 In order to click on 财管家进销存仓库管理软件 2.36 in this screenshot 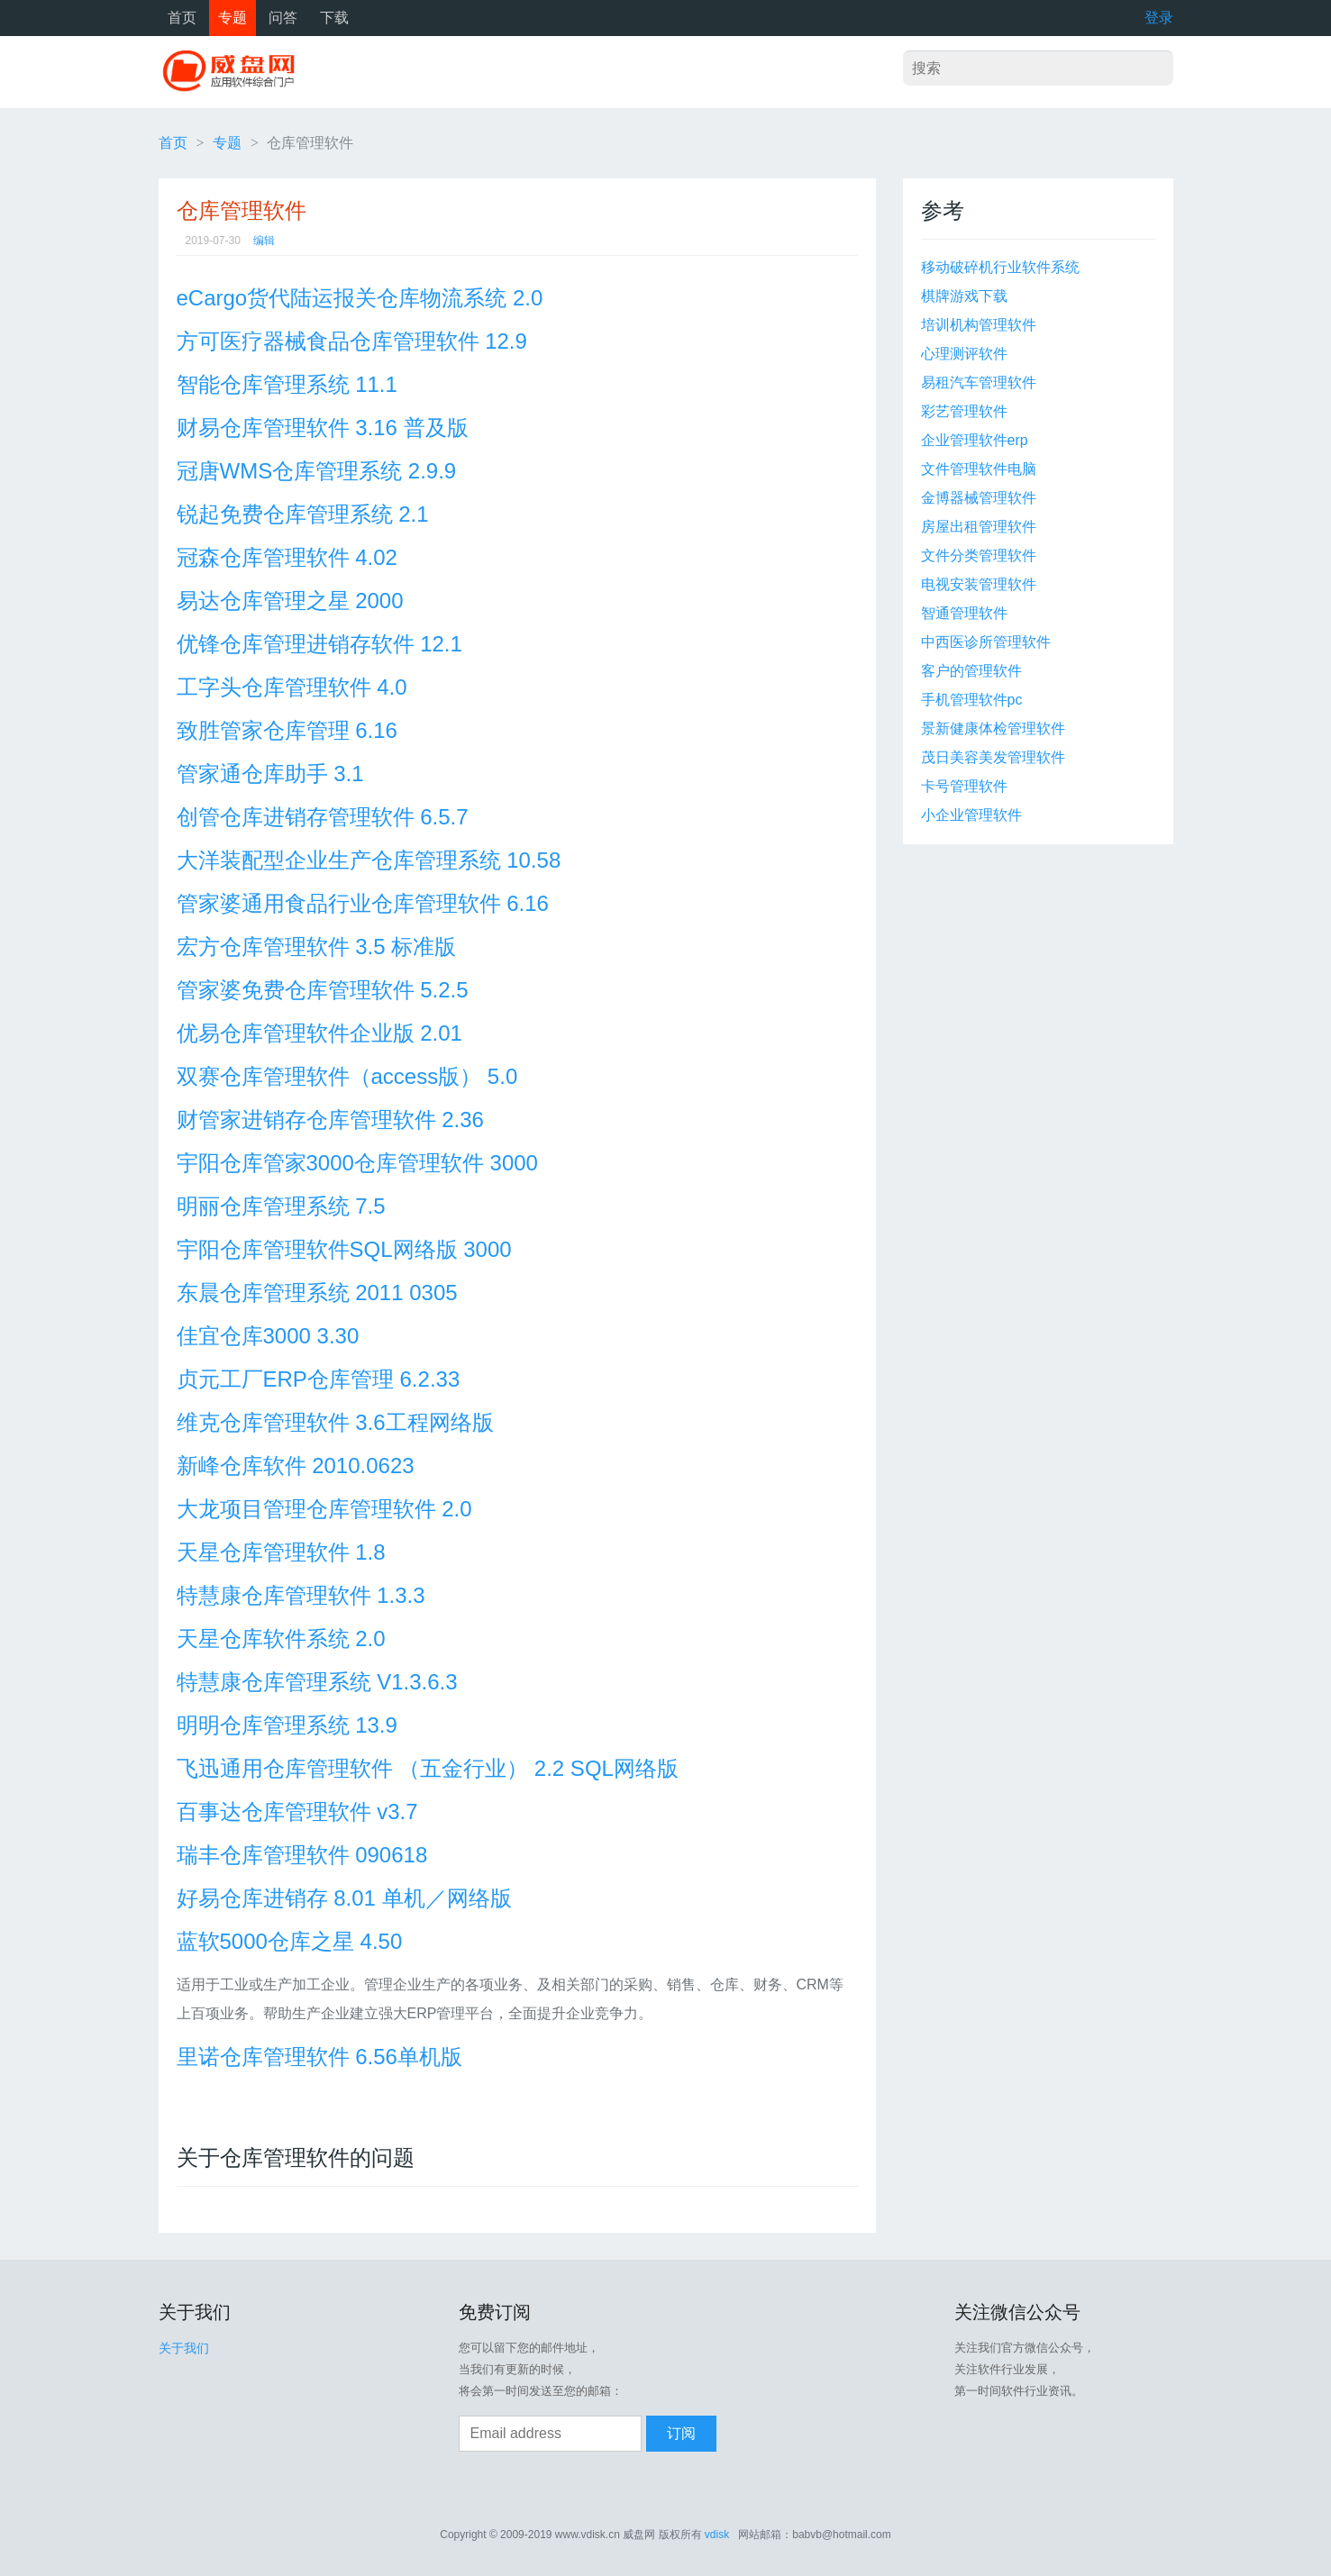, I will do `click(330, 1119)`.